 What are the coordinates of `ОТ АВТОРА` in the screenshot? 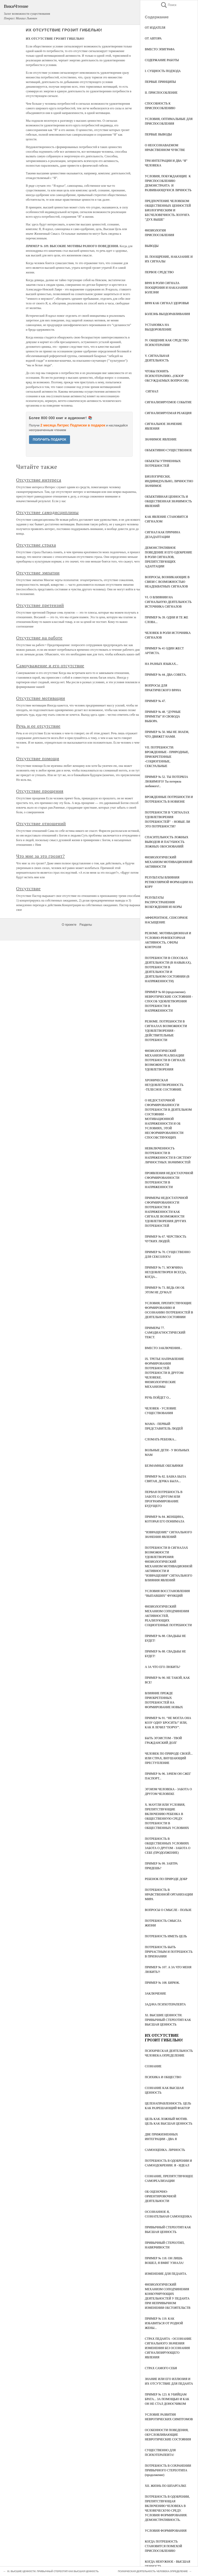 It's located at (153, 38).